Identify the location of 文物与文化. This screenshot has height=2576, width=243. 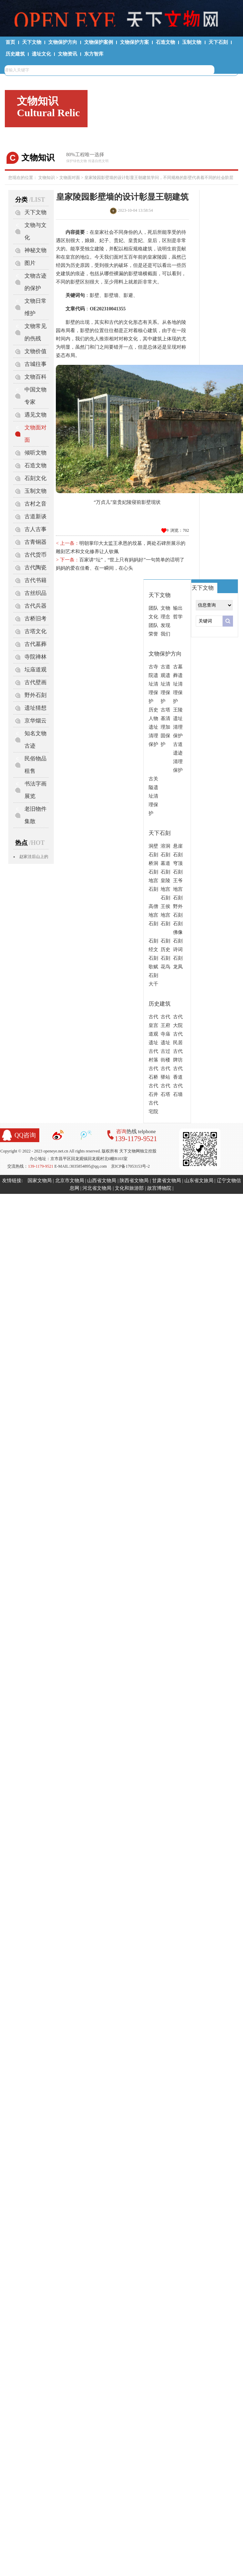
(35, 231).